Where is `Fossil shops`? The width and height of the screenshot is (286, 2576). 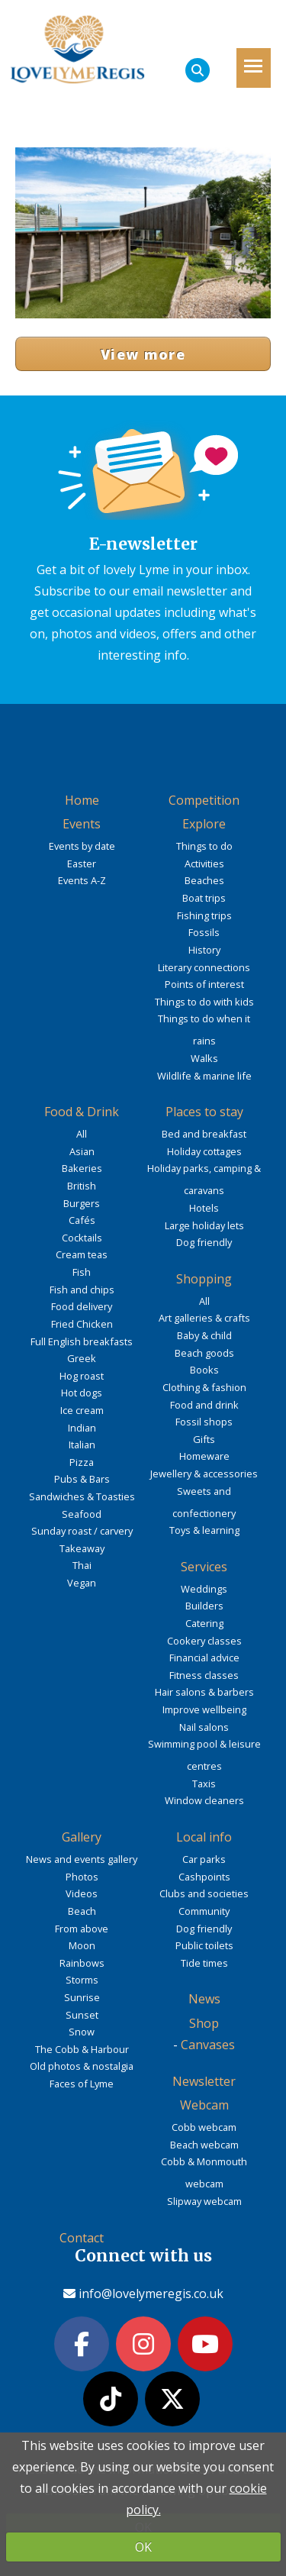 Fossil shops is located at coordinates (204, 1421).